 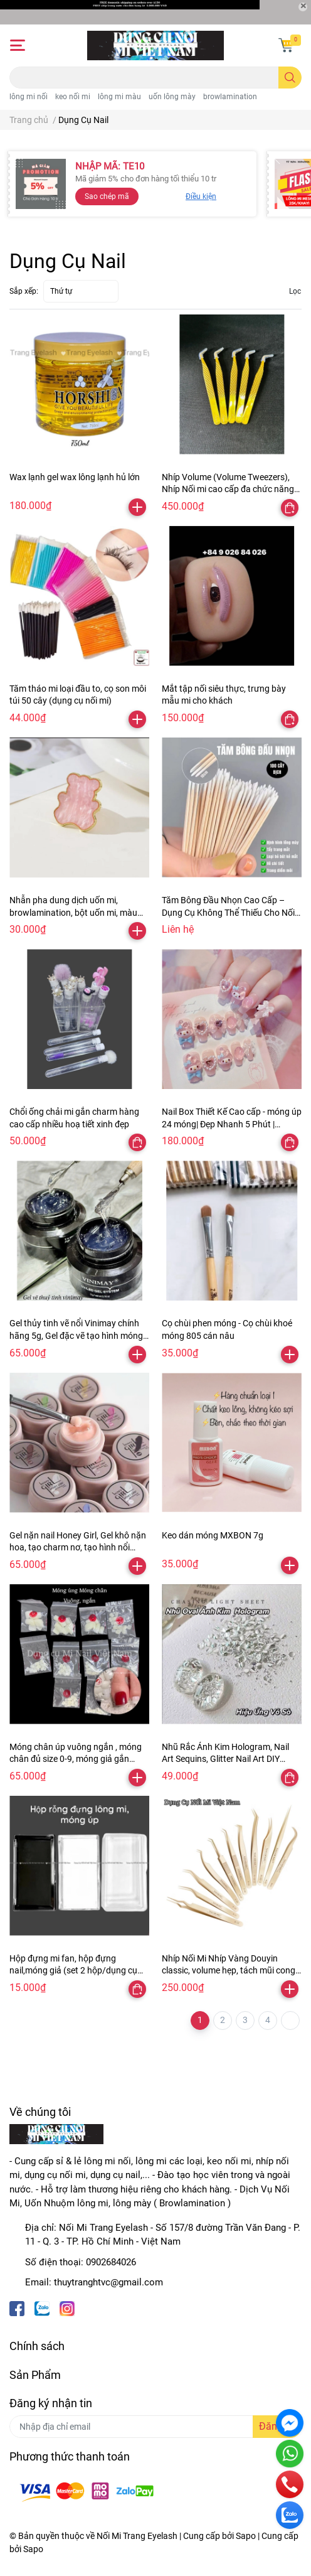 I want to click on Tăm Bông Đầu Nhọn Cao Cấp – Dụng Cụ Không Thể Thiếu Cho Nối Mi, browlamination, nối mi,Làm Đẹp, so click(x=231, y=912).